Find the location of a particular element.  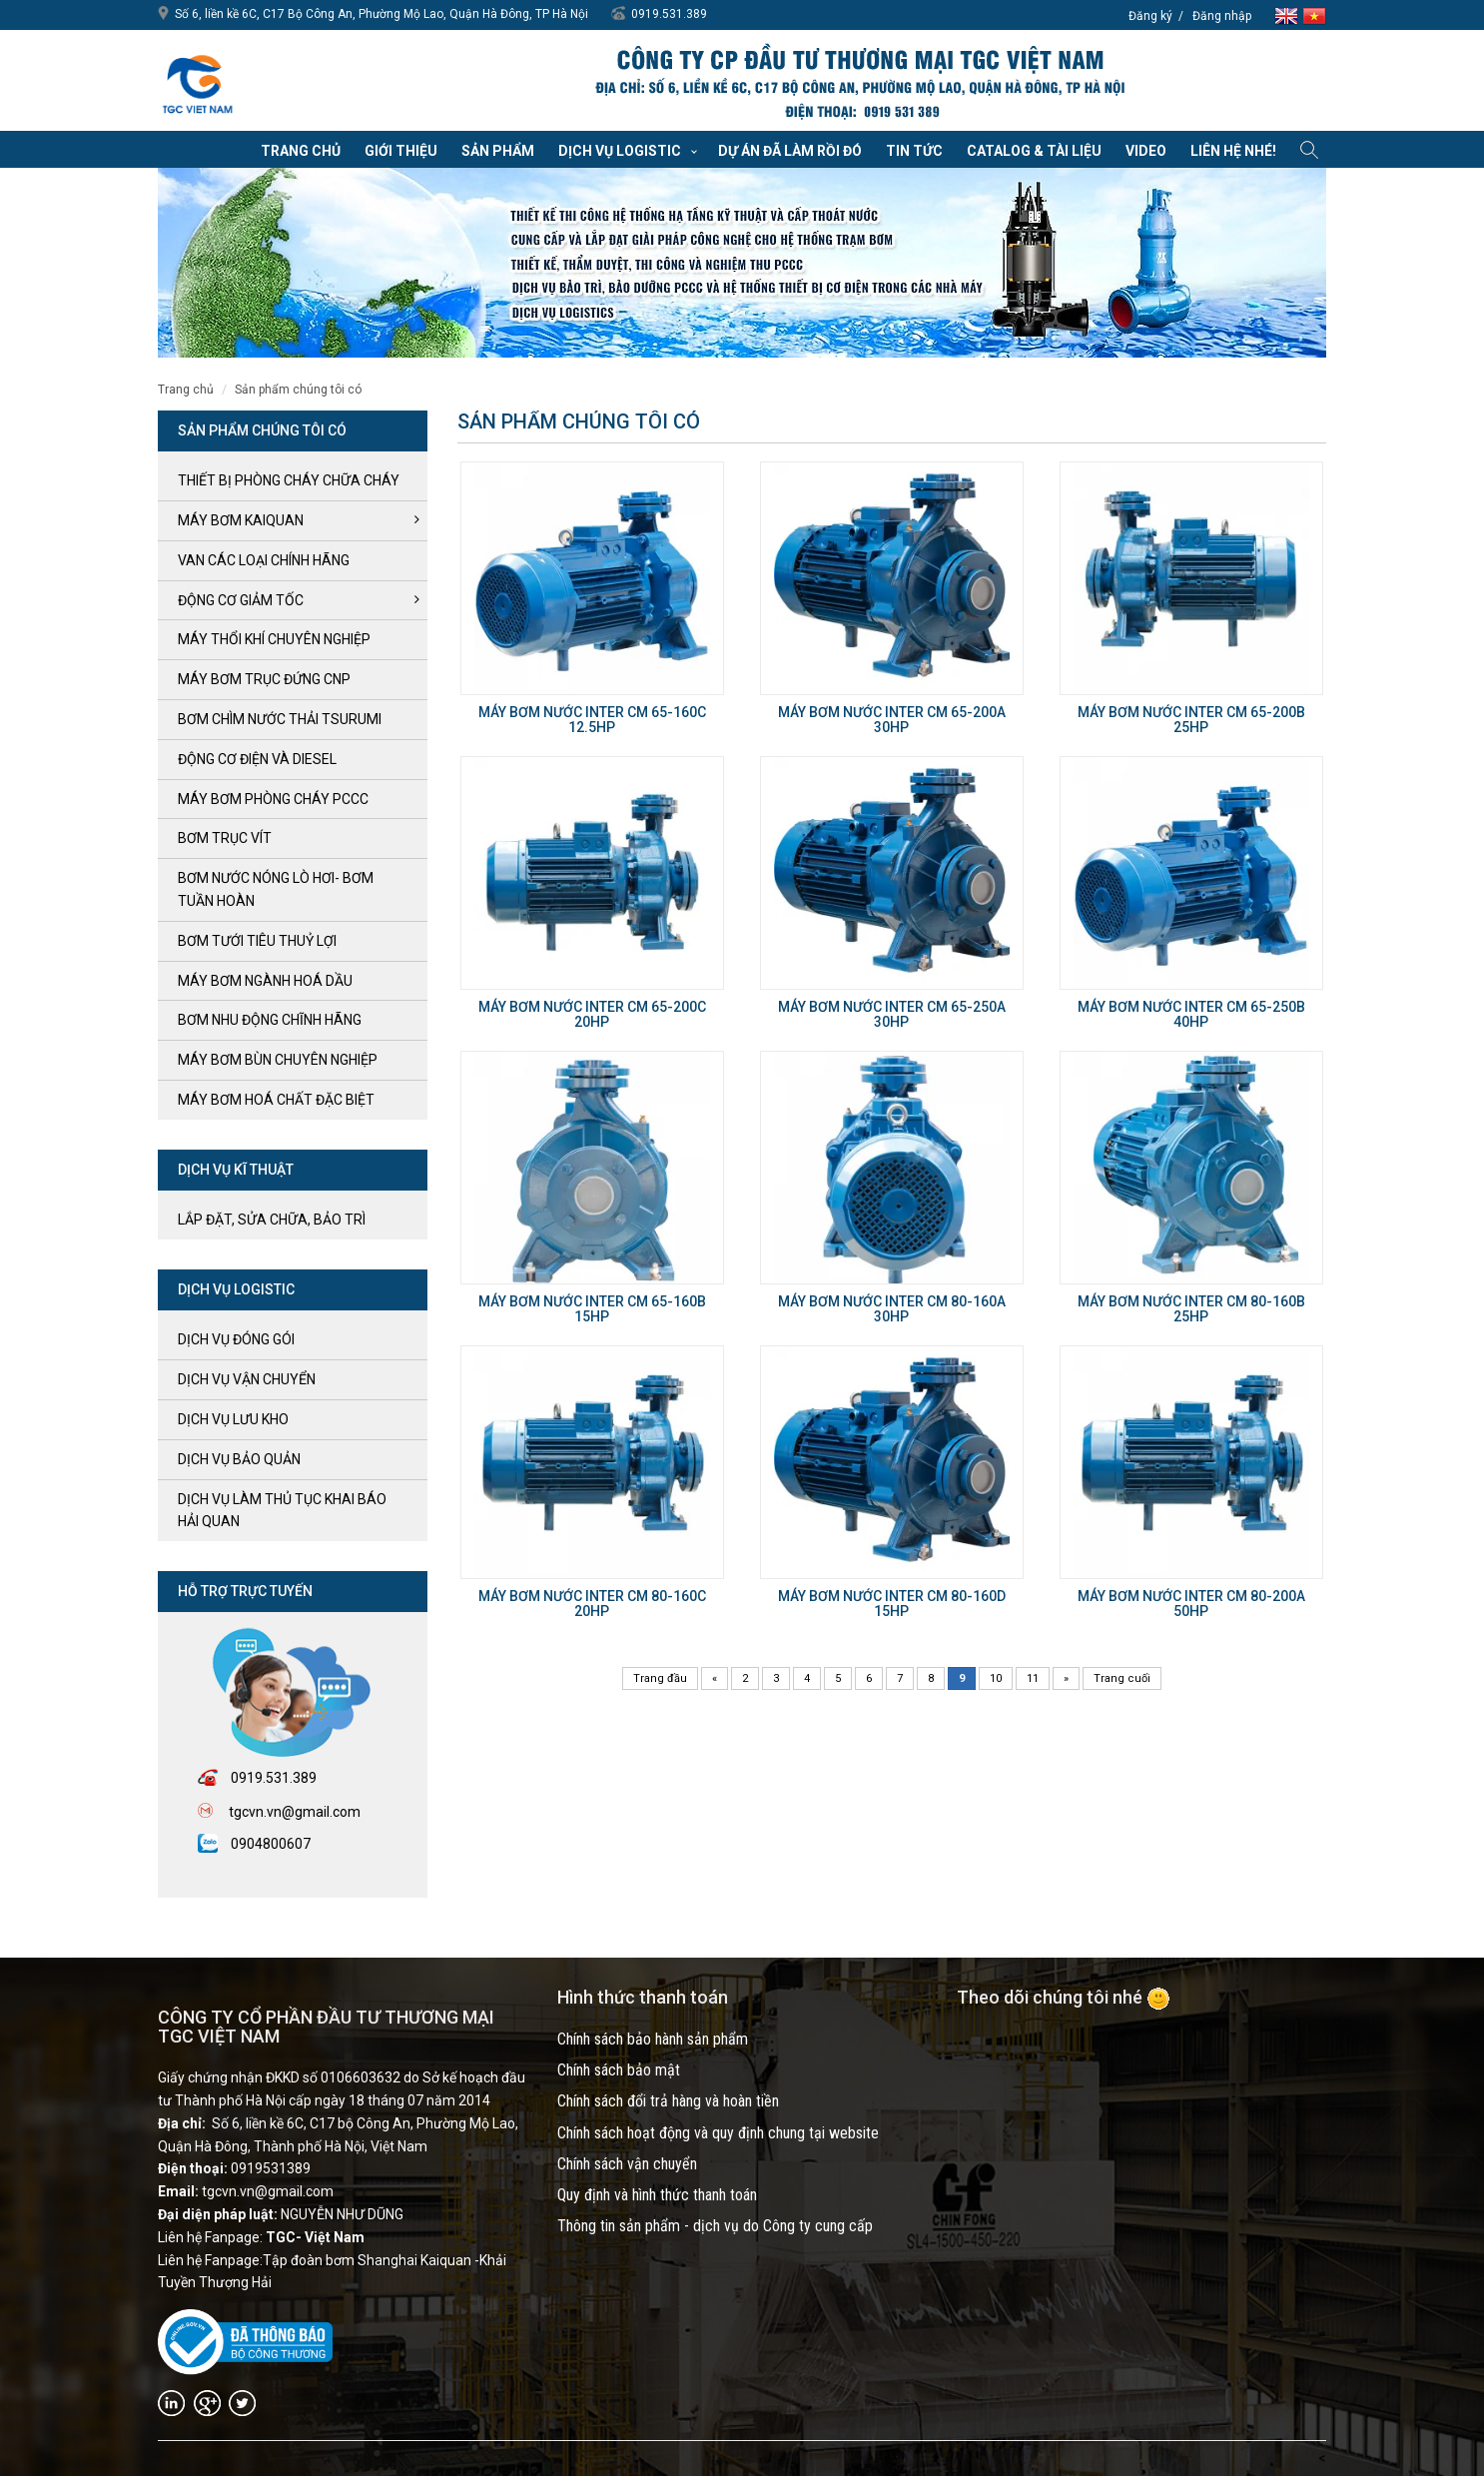

Chính sách đổi trả hàng và hoàn tiền is located at coordinates (668, 2100).